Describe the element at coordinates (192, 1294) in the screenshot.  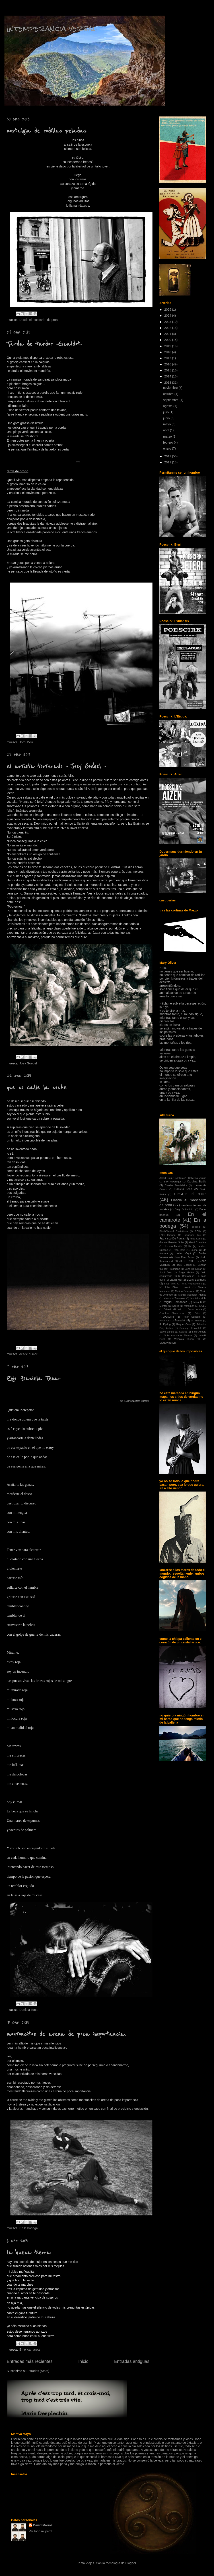
I see `Martha Asunción Alonso` at that location.